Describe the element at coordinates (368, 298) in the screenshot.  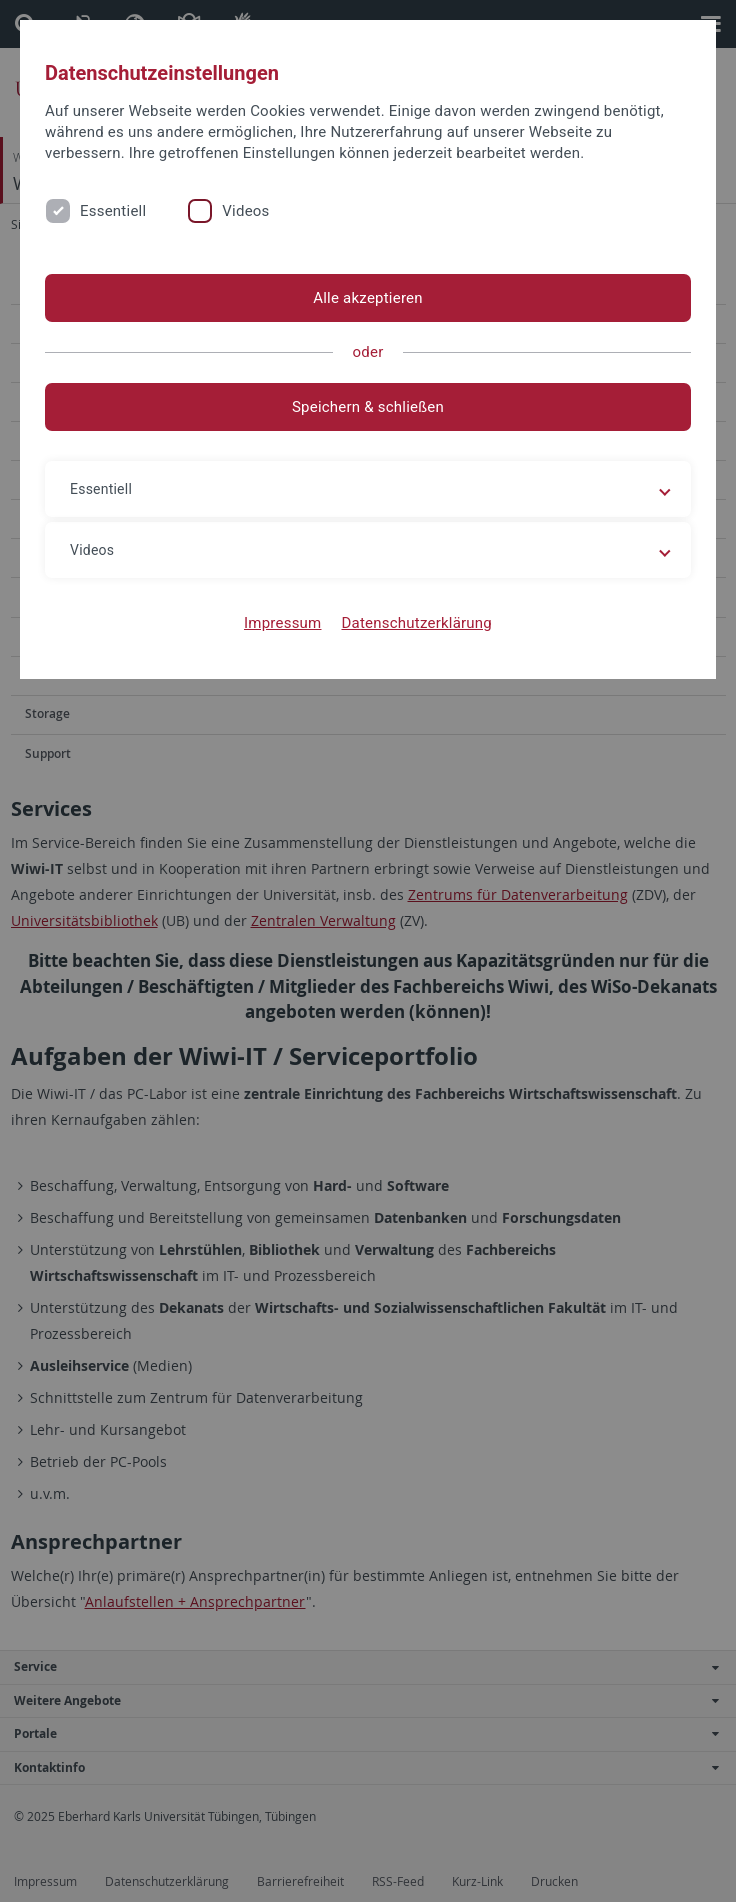
I see `Alle akzeptieren` at that location.